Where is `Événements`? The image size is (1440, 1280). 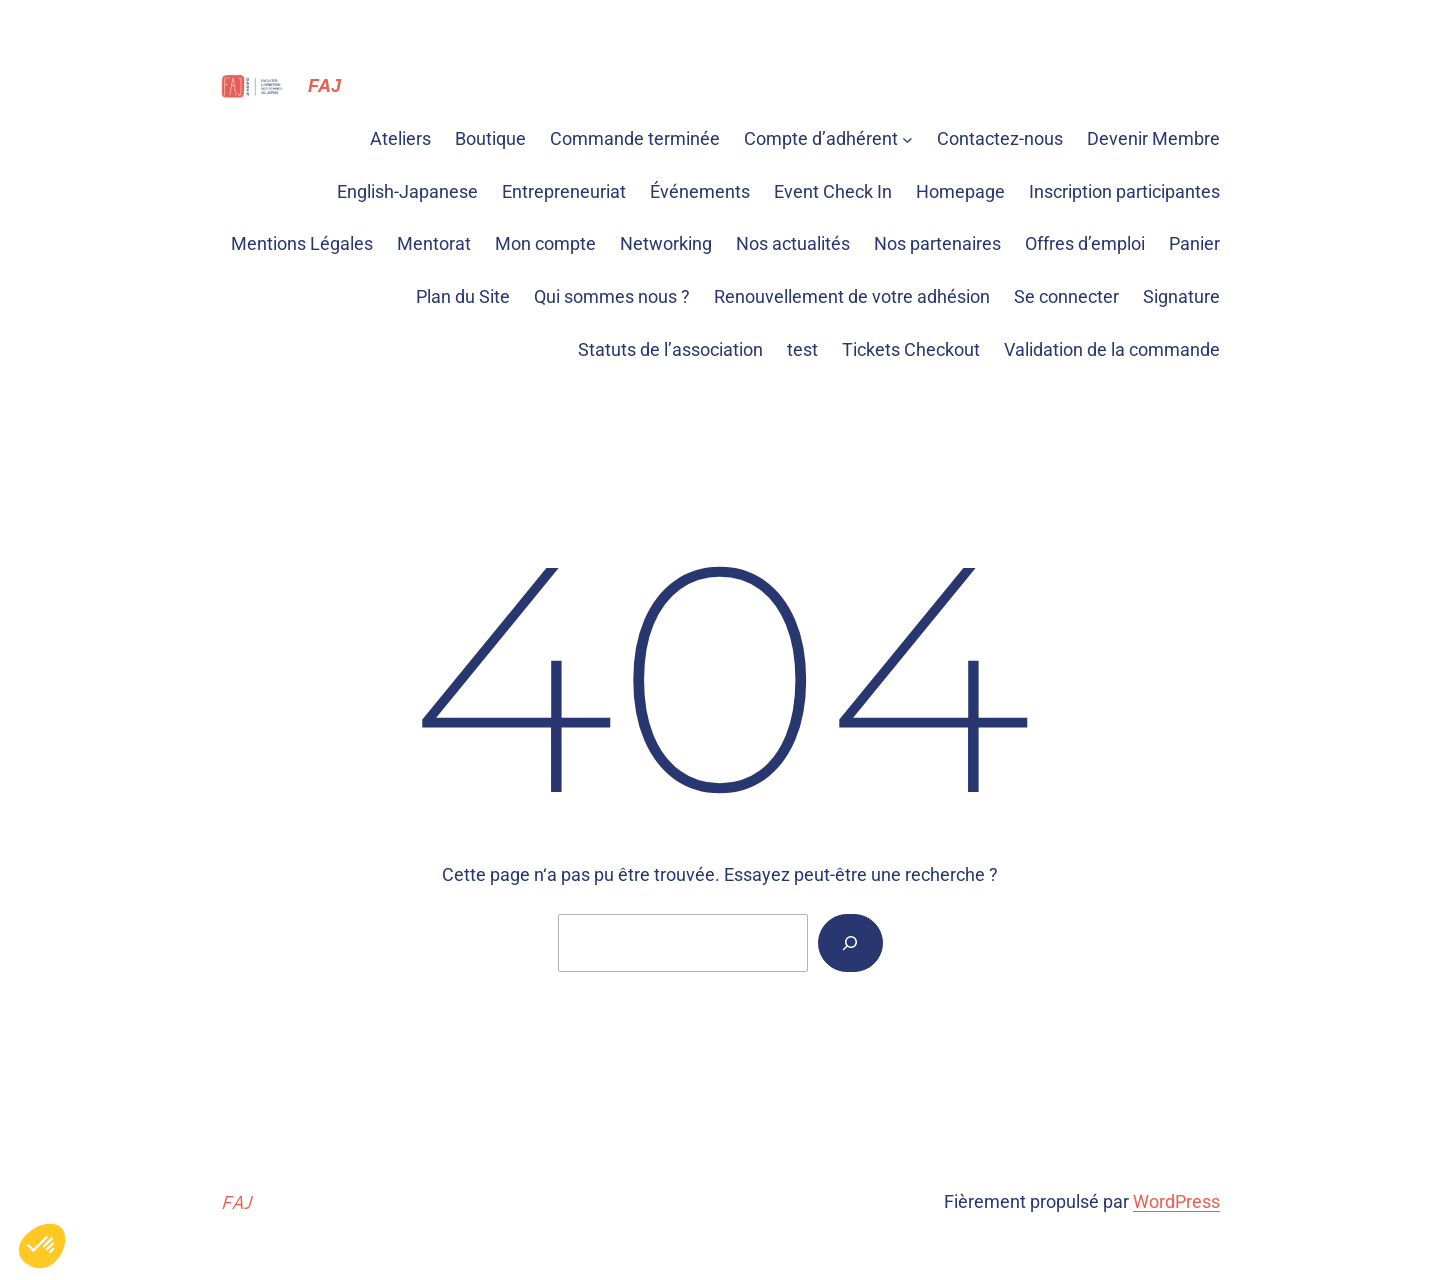 Événements is located at coordinates (700, 191).